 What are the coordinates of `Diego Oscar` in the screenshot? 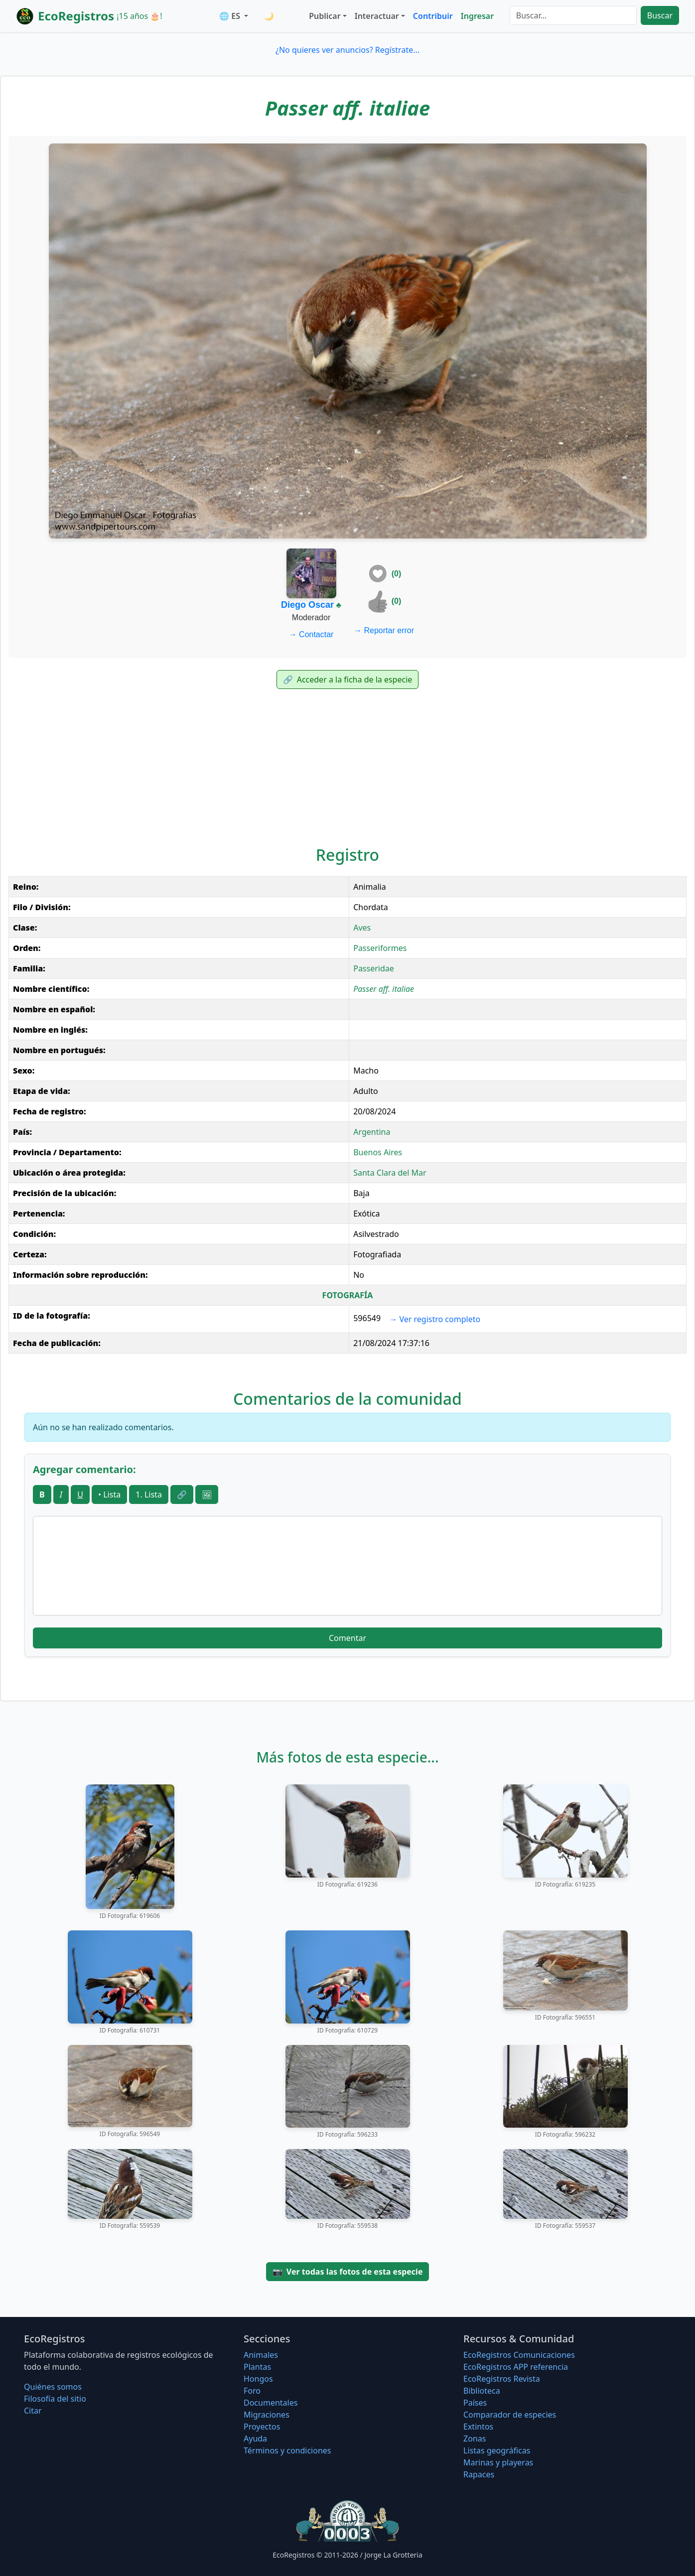 It's located at (307, 605).